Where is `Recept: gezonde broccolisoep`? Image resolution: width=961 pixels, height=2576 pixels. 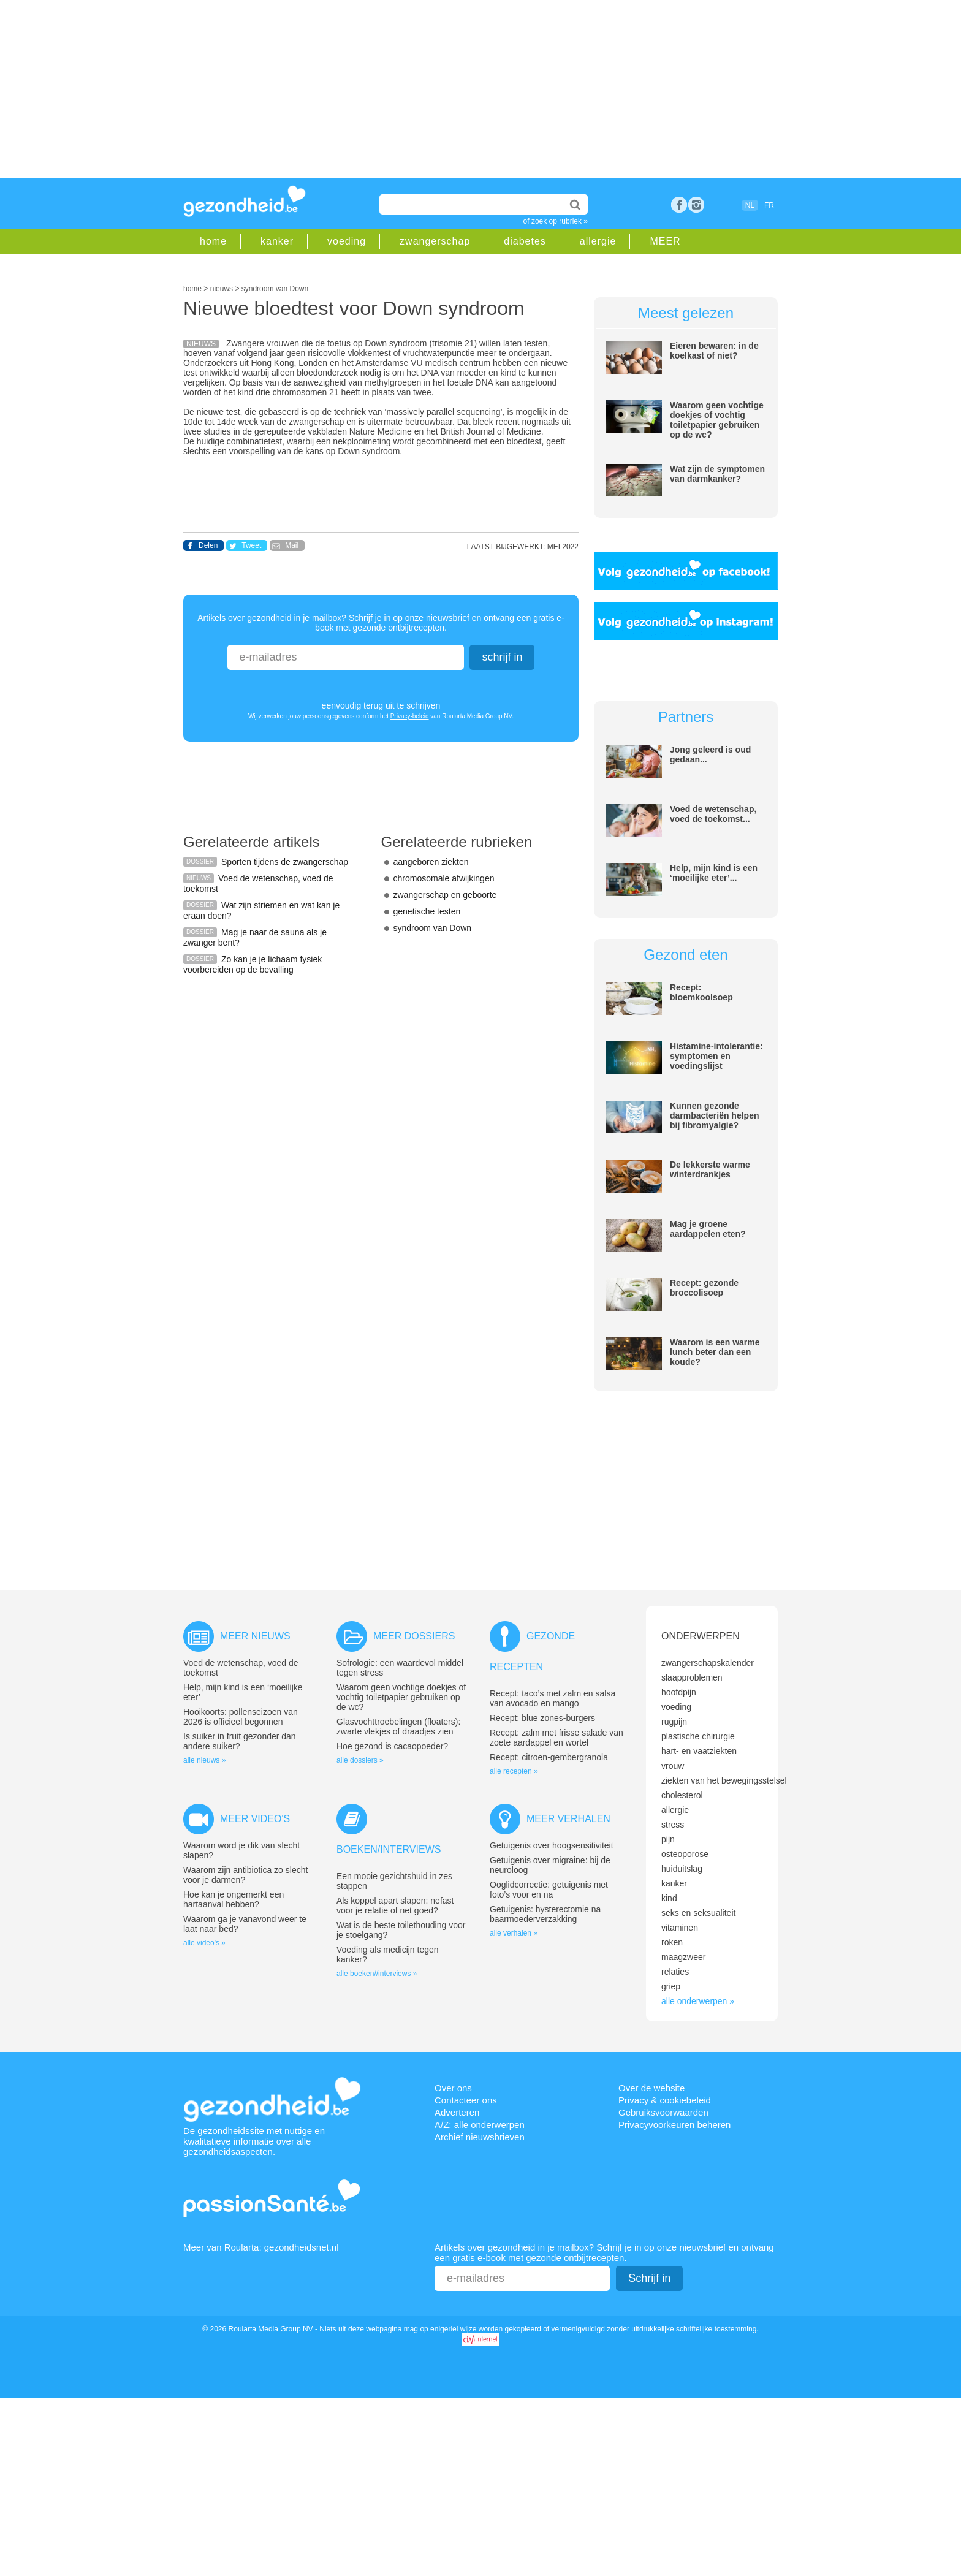
Recept: gezonde broccolisoep is located at coordinates (704, 1287).